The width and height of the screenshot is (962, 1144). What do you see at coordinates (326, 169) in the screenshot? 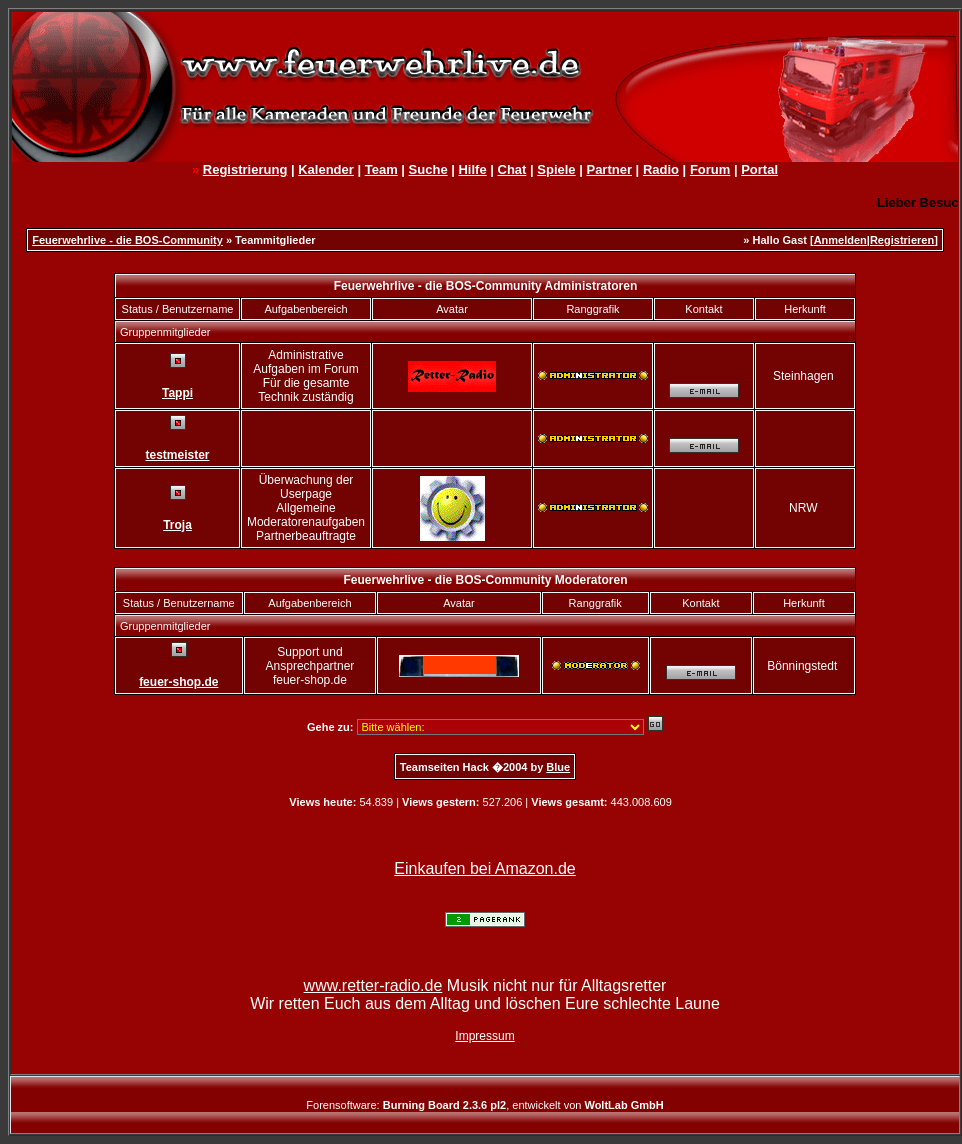
I see `Kalender` at bounding box center [326, 169].